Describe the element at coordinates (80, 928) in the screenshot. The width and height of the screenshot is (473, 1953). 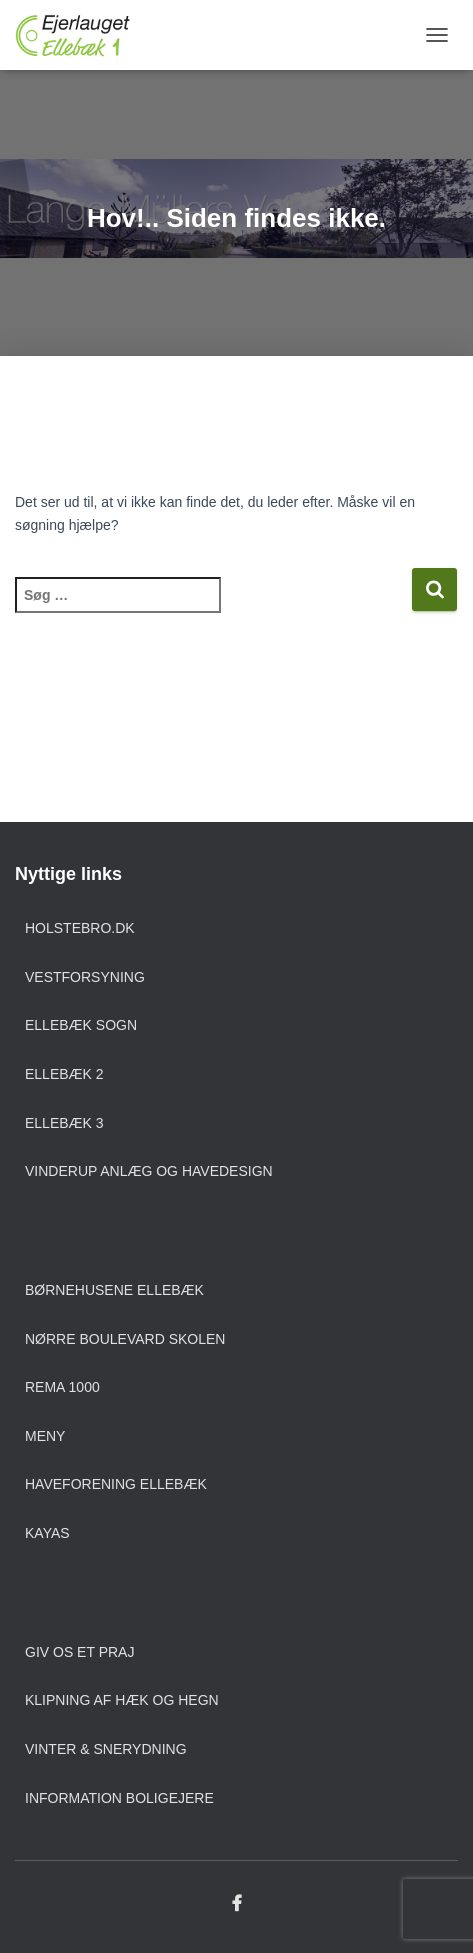
I see `Holstebro.dk` at that location.